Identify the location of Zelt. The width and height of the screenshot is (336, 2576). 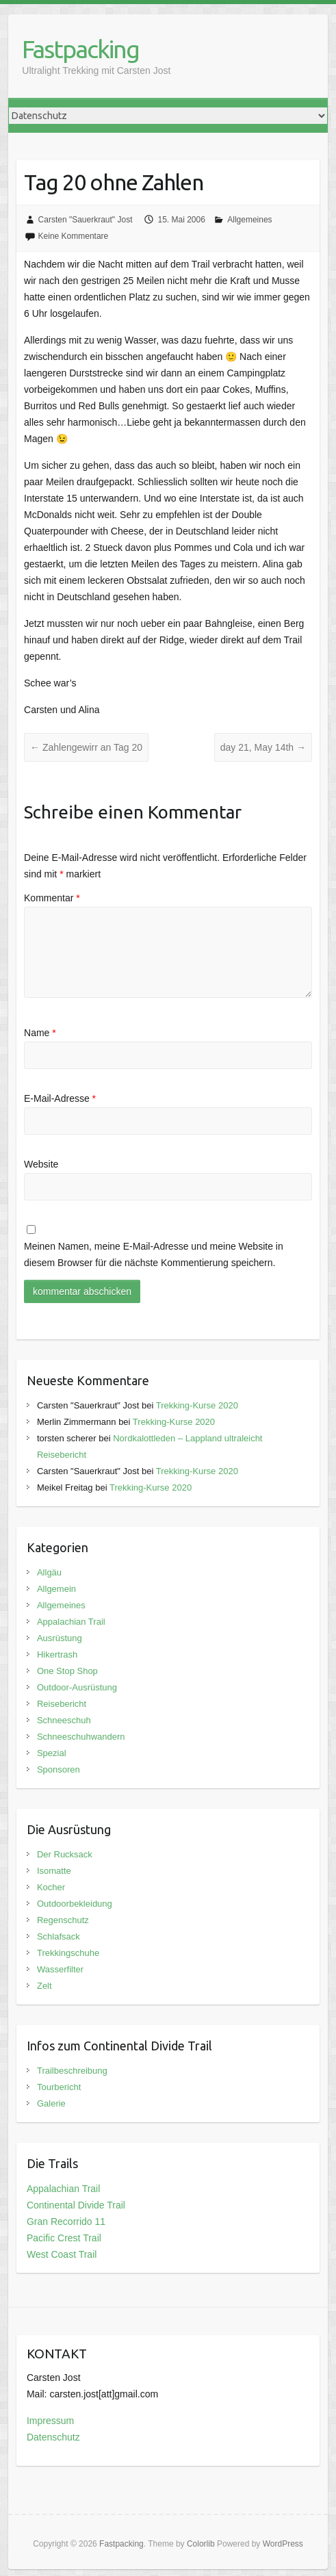
(44, 1986).